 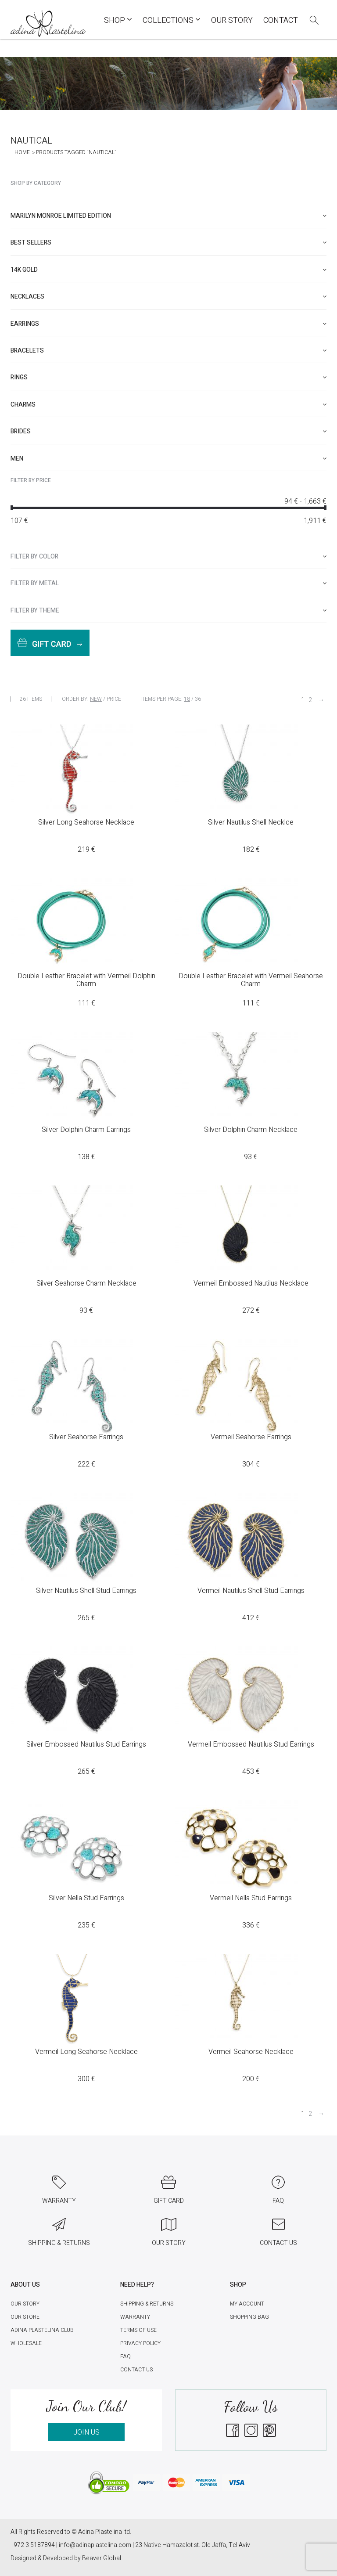 I want to click on Brides [button], so click(x=168, y=431).